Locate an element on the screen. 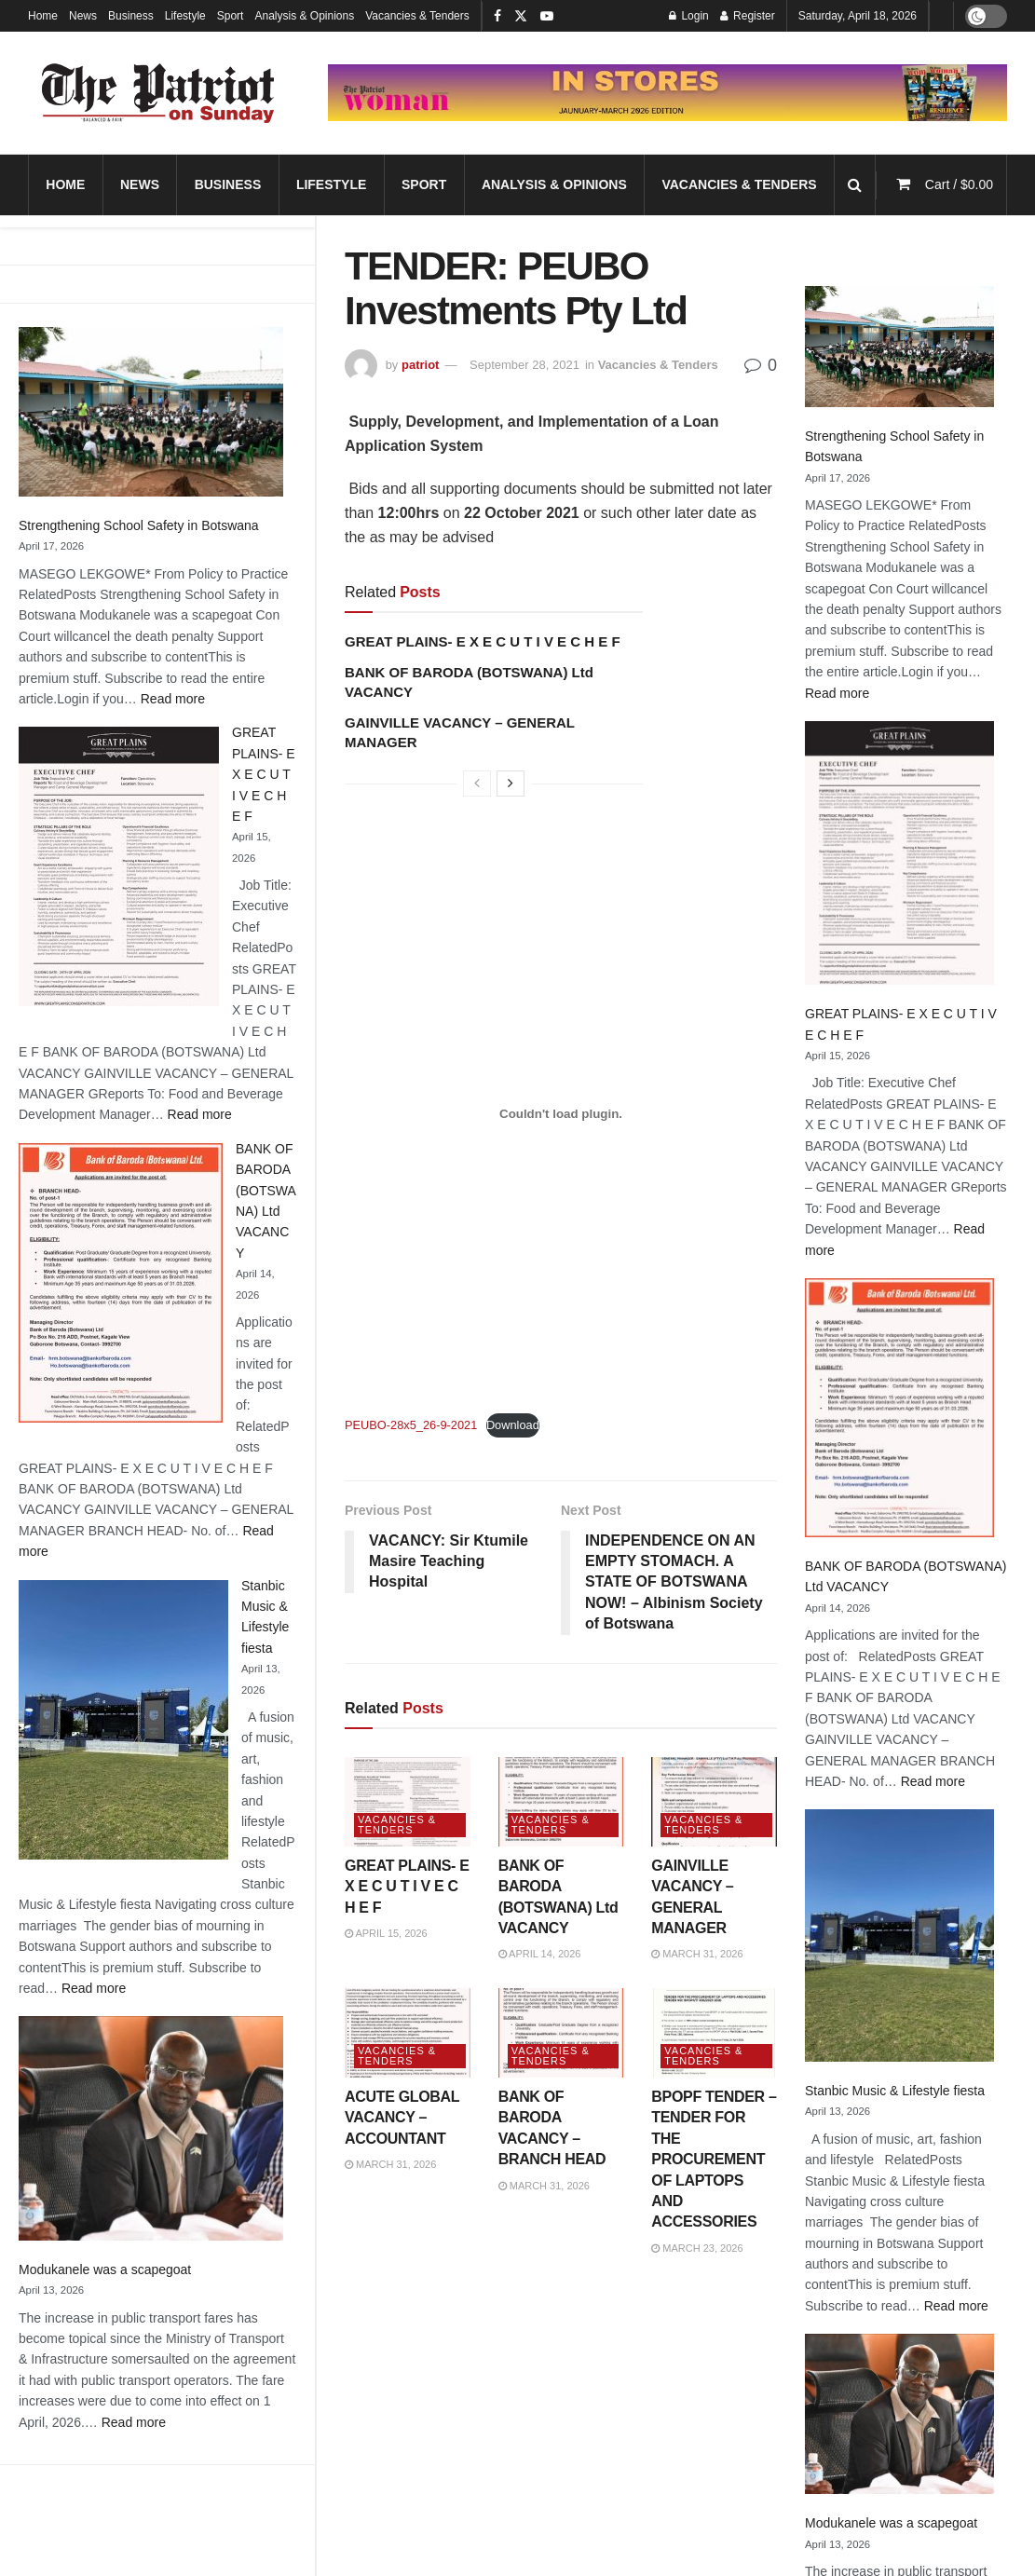 This screenshot has width=1035, height=2576. ACUTE GLOBAL VACANCY – ACCOUNTANT is located at coordinates (402, 2118).